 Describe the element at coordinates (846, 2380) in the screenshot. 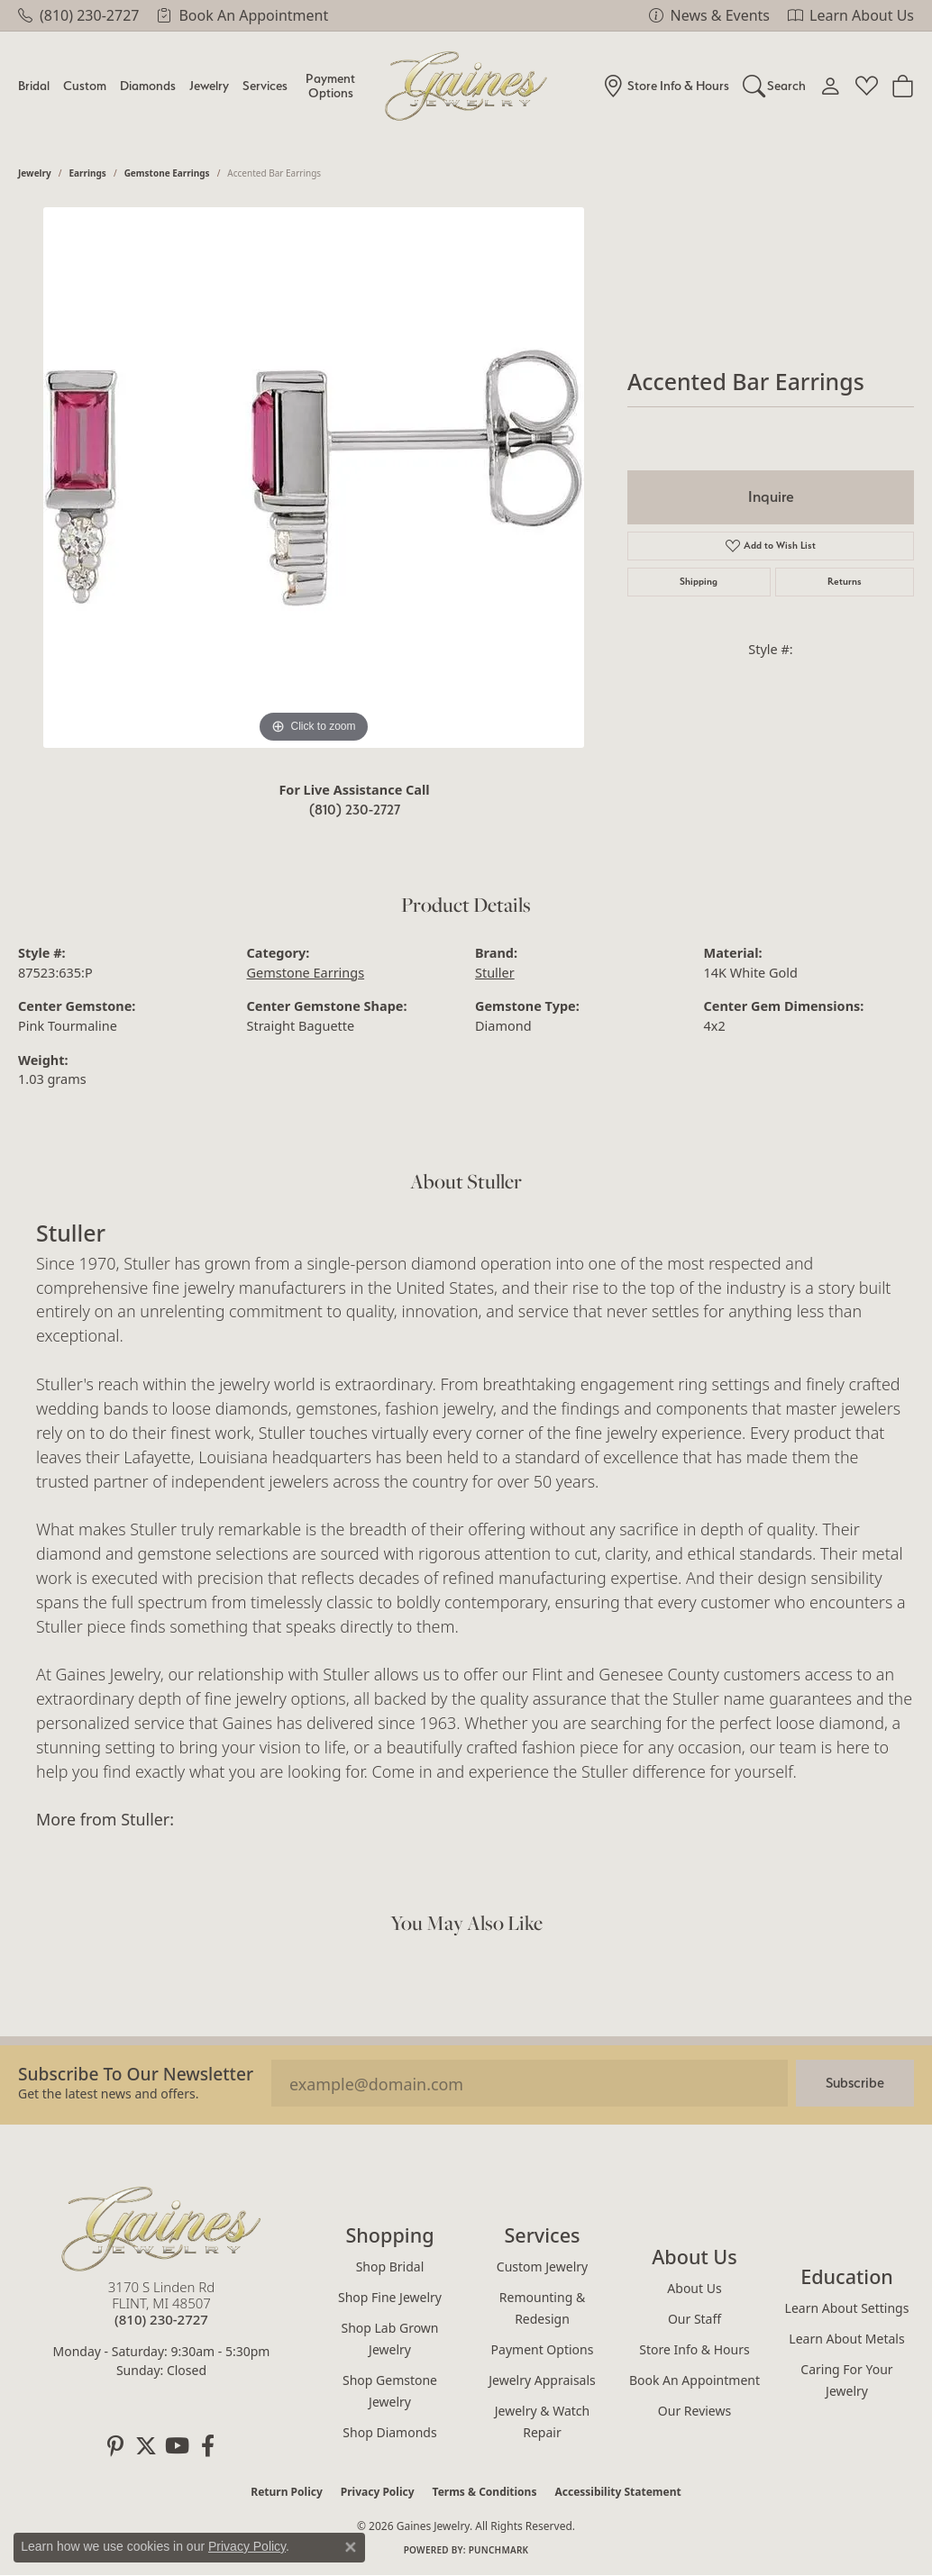

I see `Caring for Your Jewelry` at that location.